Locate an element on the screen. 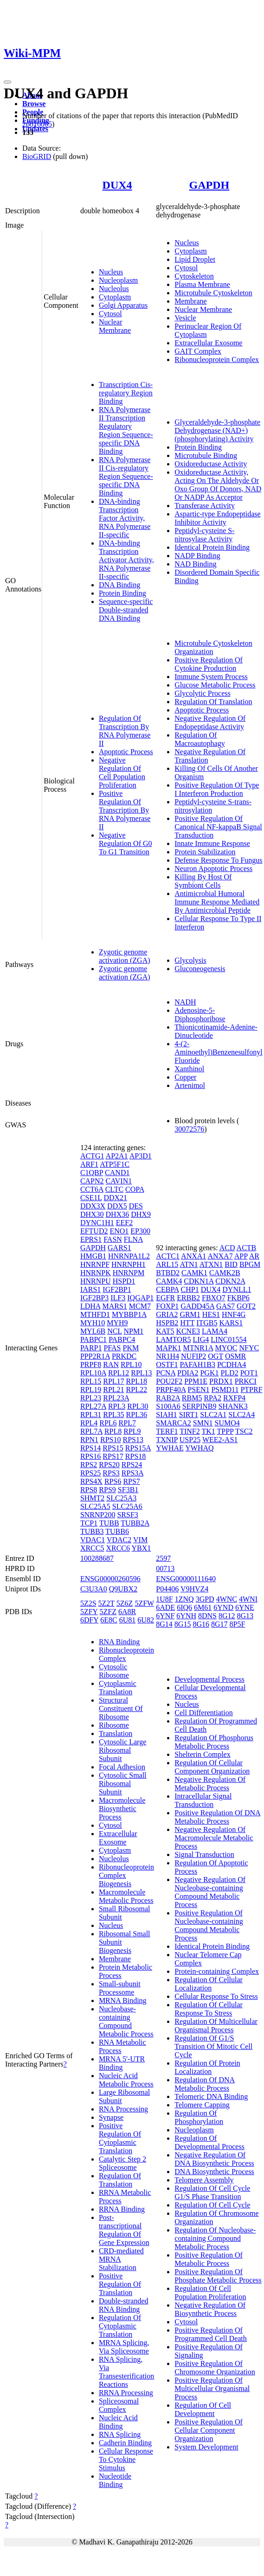 This screenshot has width=264, height=2576. DYNLL1 is located at coordinates (236, 1289).